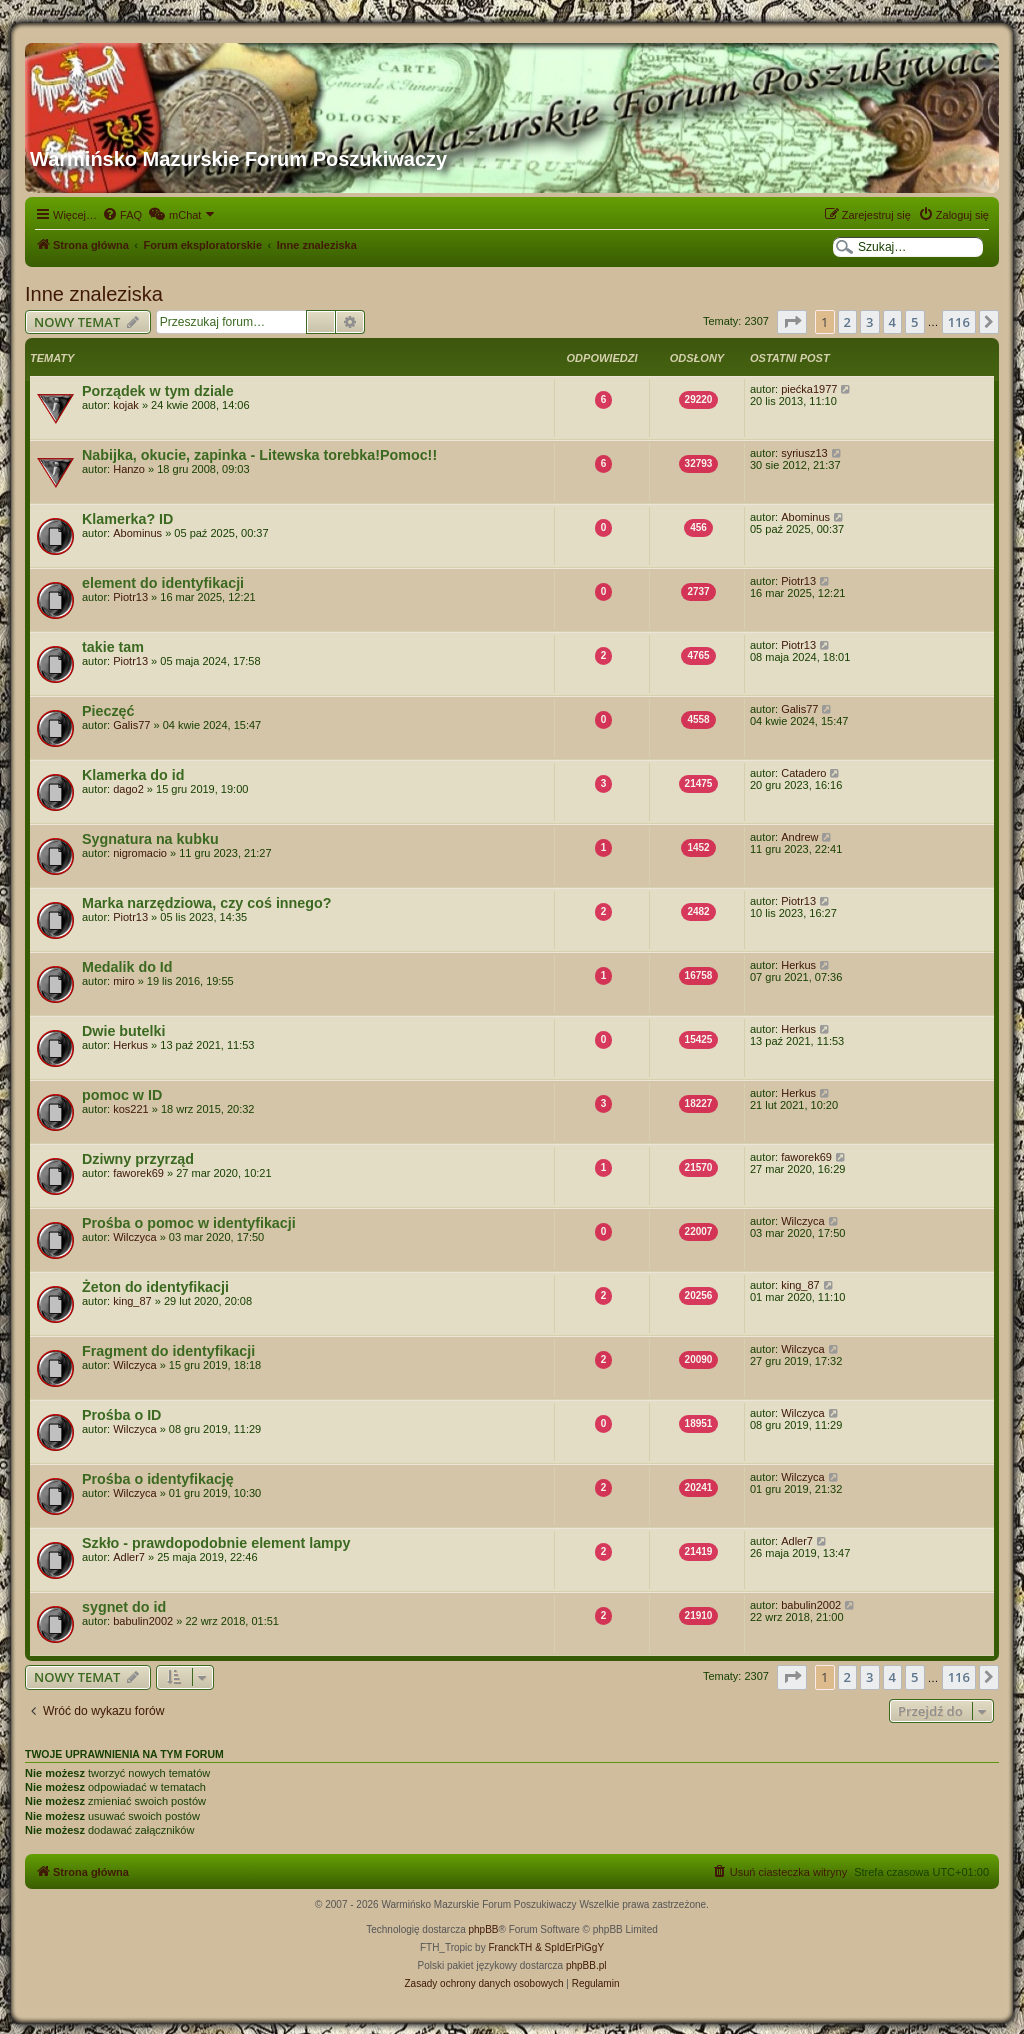 This screenshot has width=1024, height=2034. What do you see at coordinates (129, 469) in the screenshot?
I see `Hanzo` at bounding box center [129, 469].